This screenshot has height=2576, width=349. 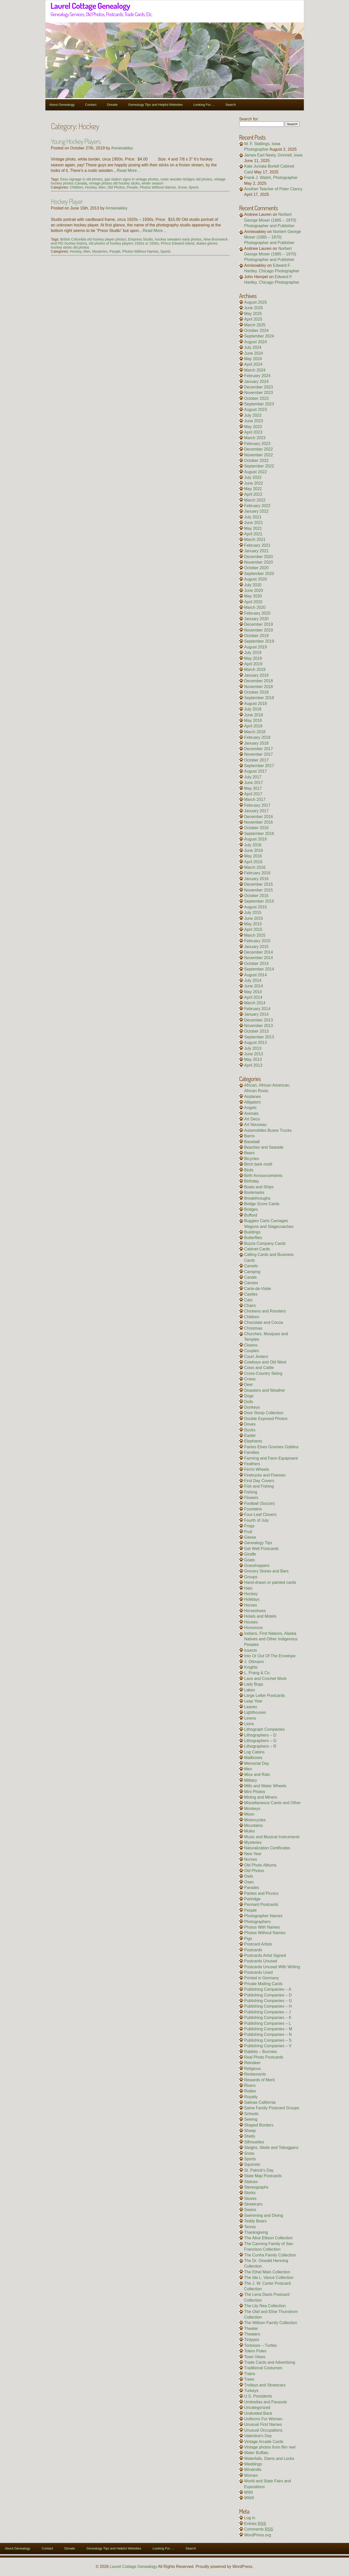 What do you see at coordinates (268, 2006) in the screenshot?
I see `Publishing Companies – H` at bounding box center [268, 2006].